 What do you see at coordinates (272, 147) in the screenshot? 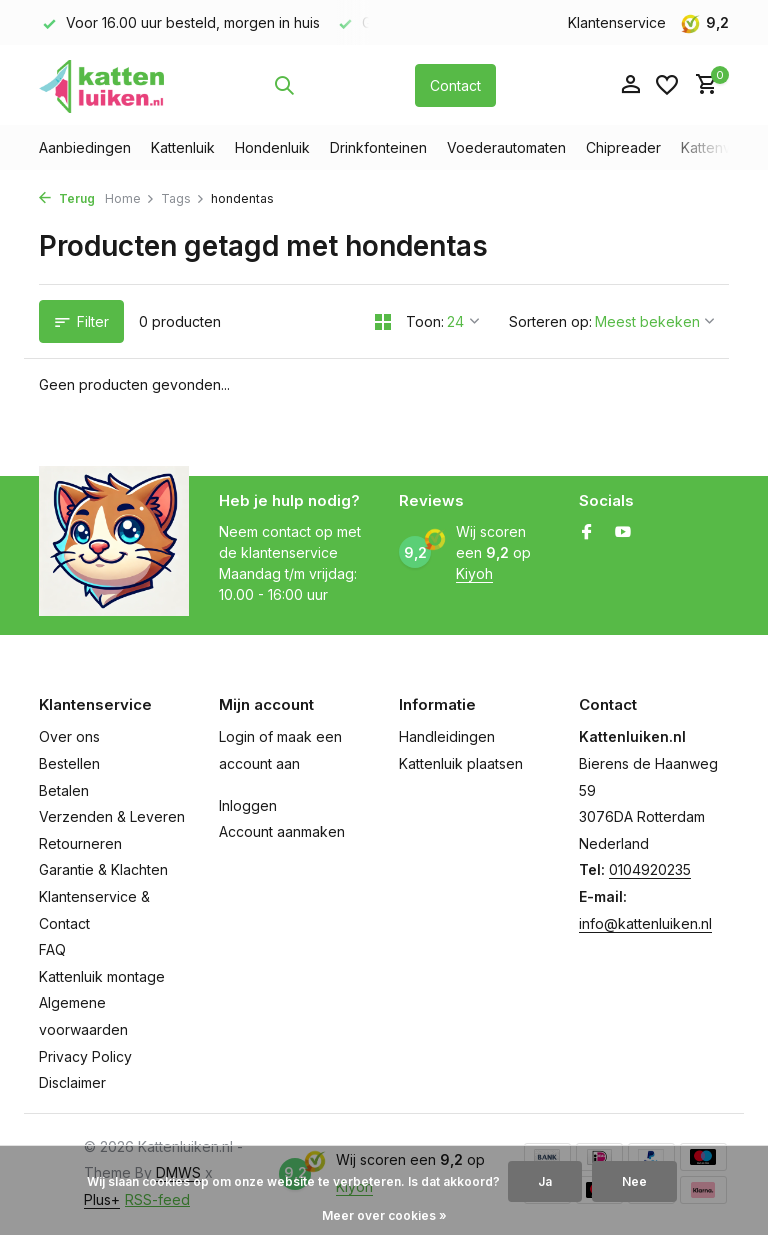
I see `Hondenluik` at bounding box center [272, 147].